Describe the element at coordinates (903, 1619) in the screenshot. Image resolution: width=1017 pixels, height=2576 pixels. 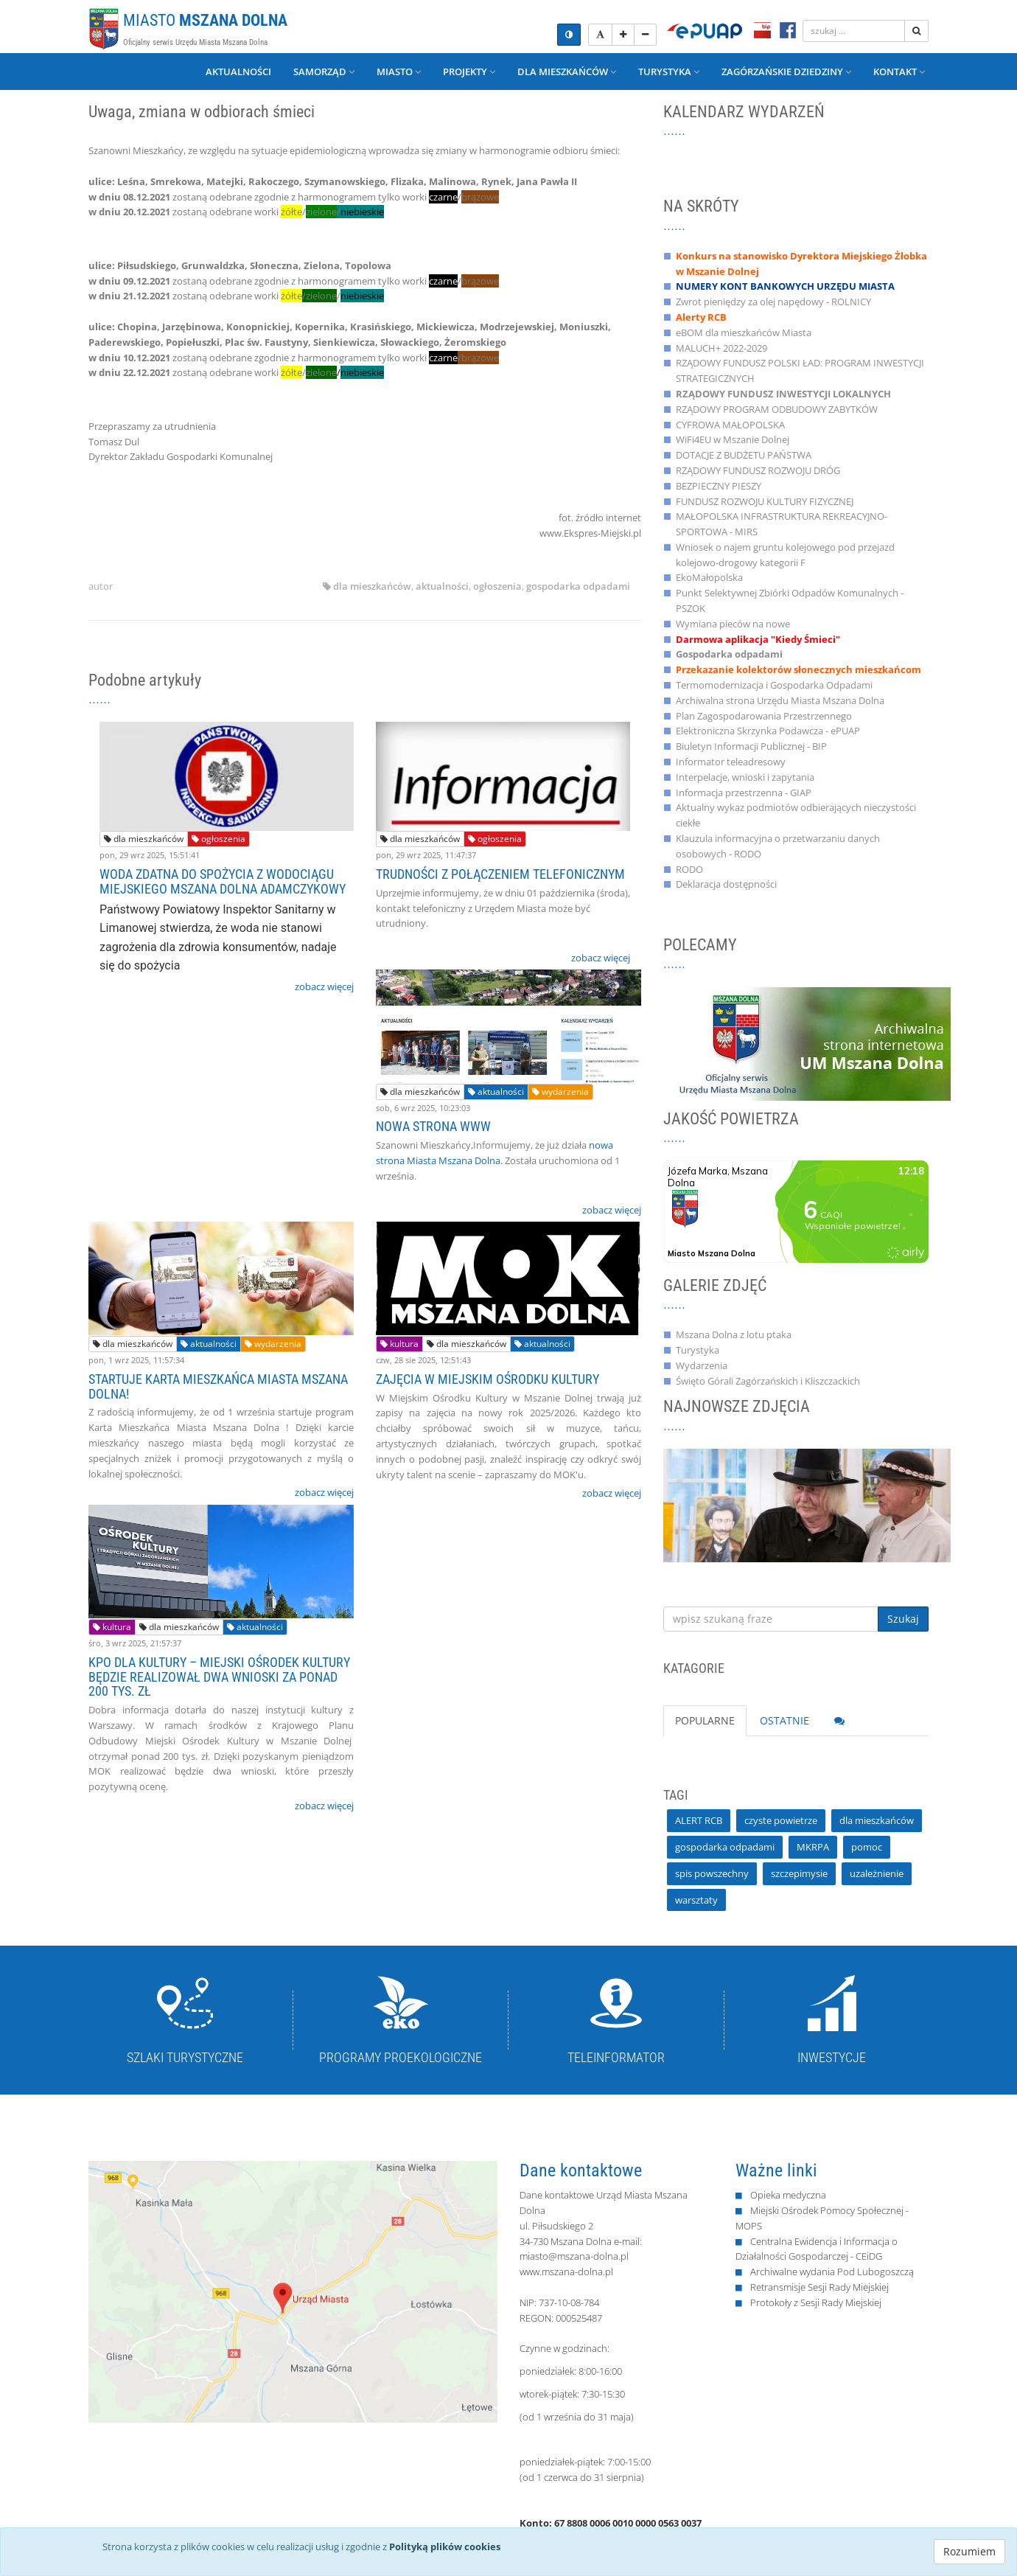
I see `Szukaj` at that location.